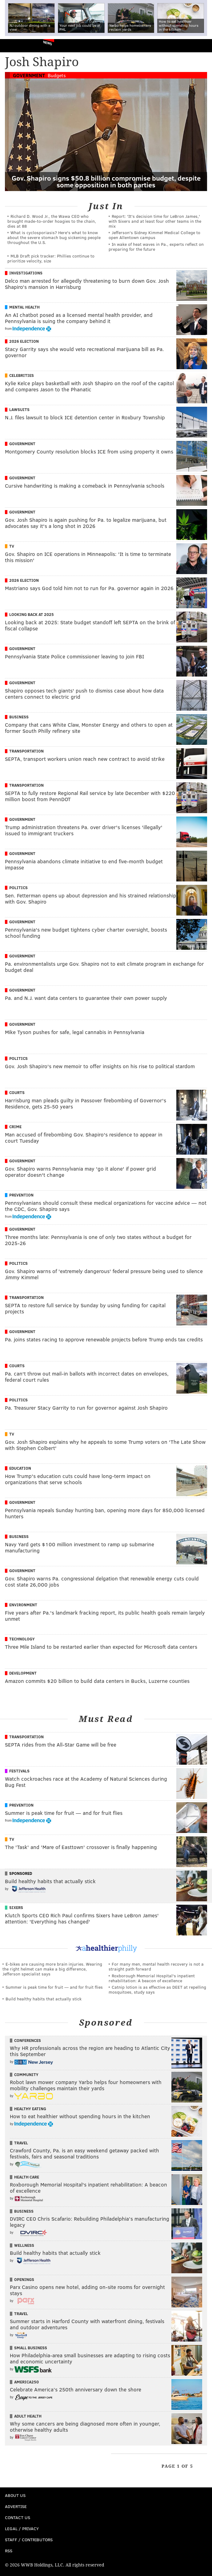  I want to click on Politics, so click(18, 887).